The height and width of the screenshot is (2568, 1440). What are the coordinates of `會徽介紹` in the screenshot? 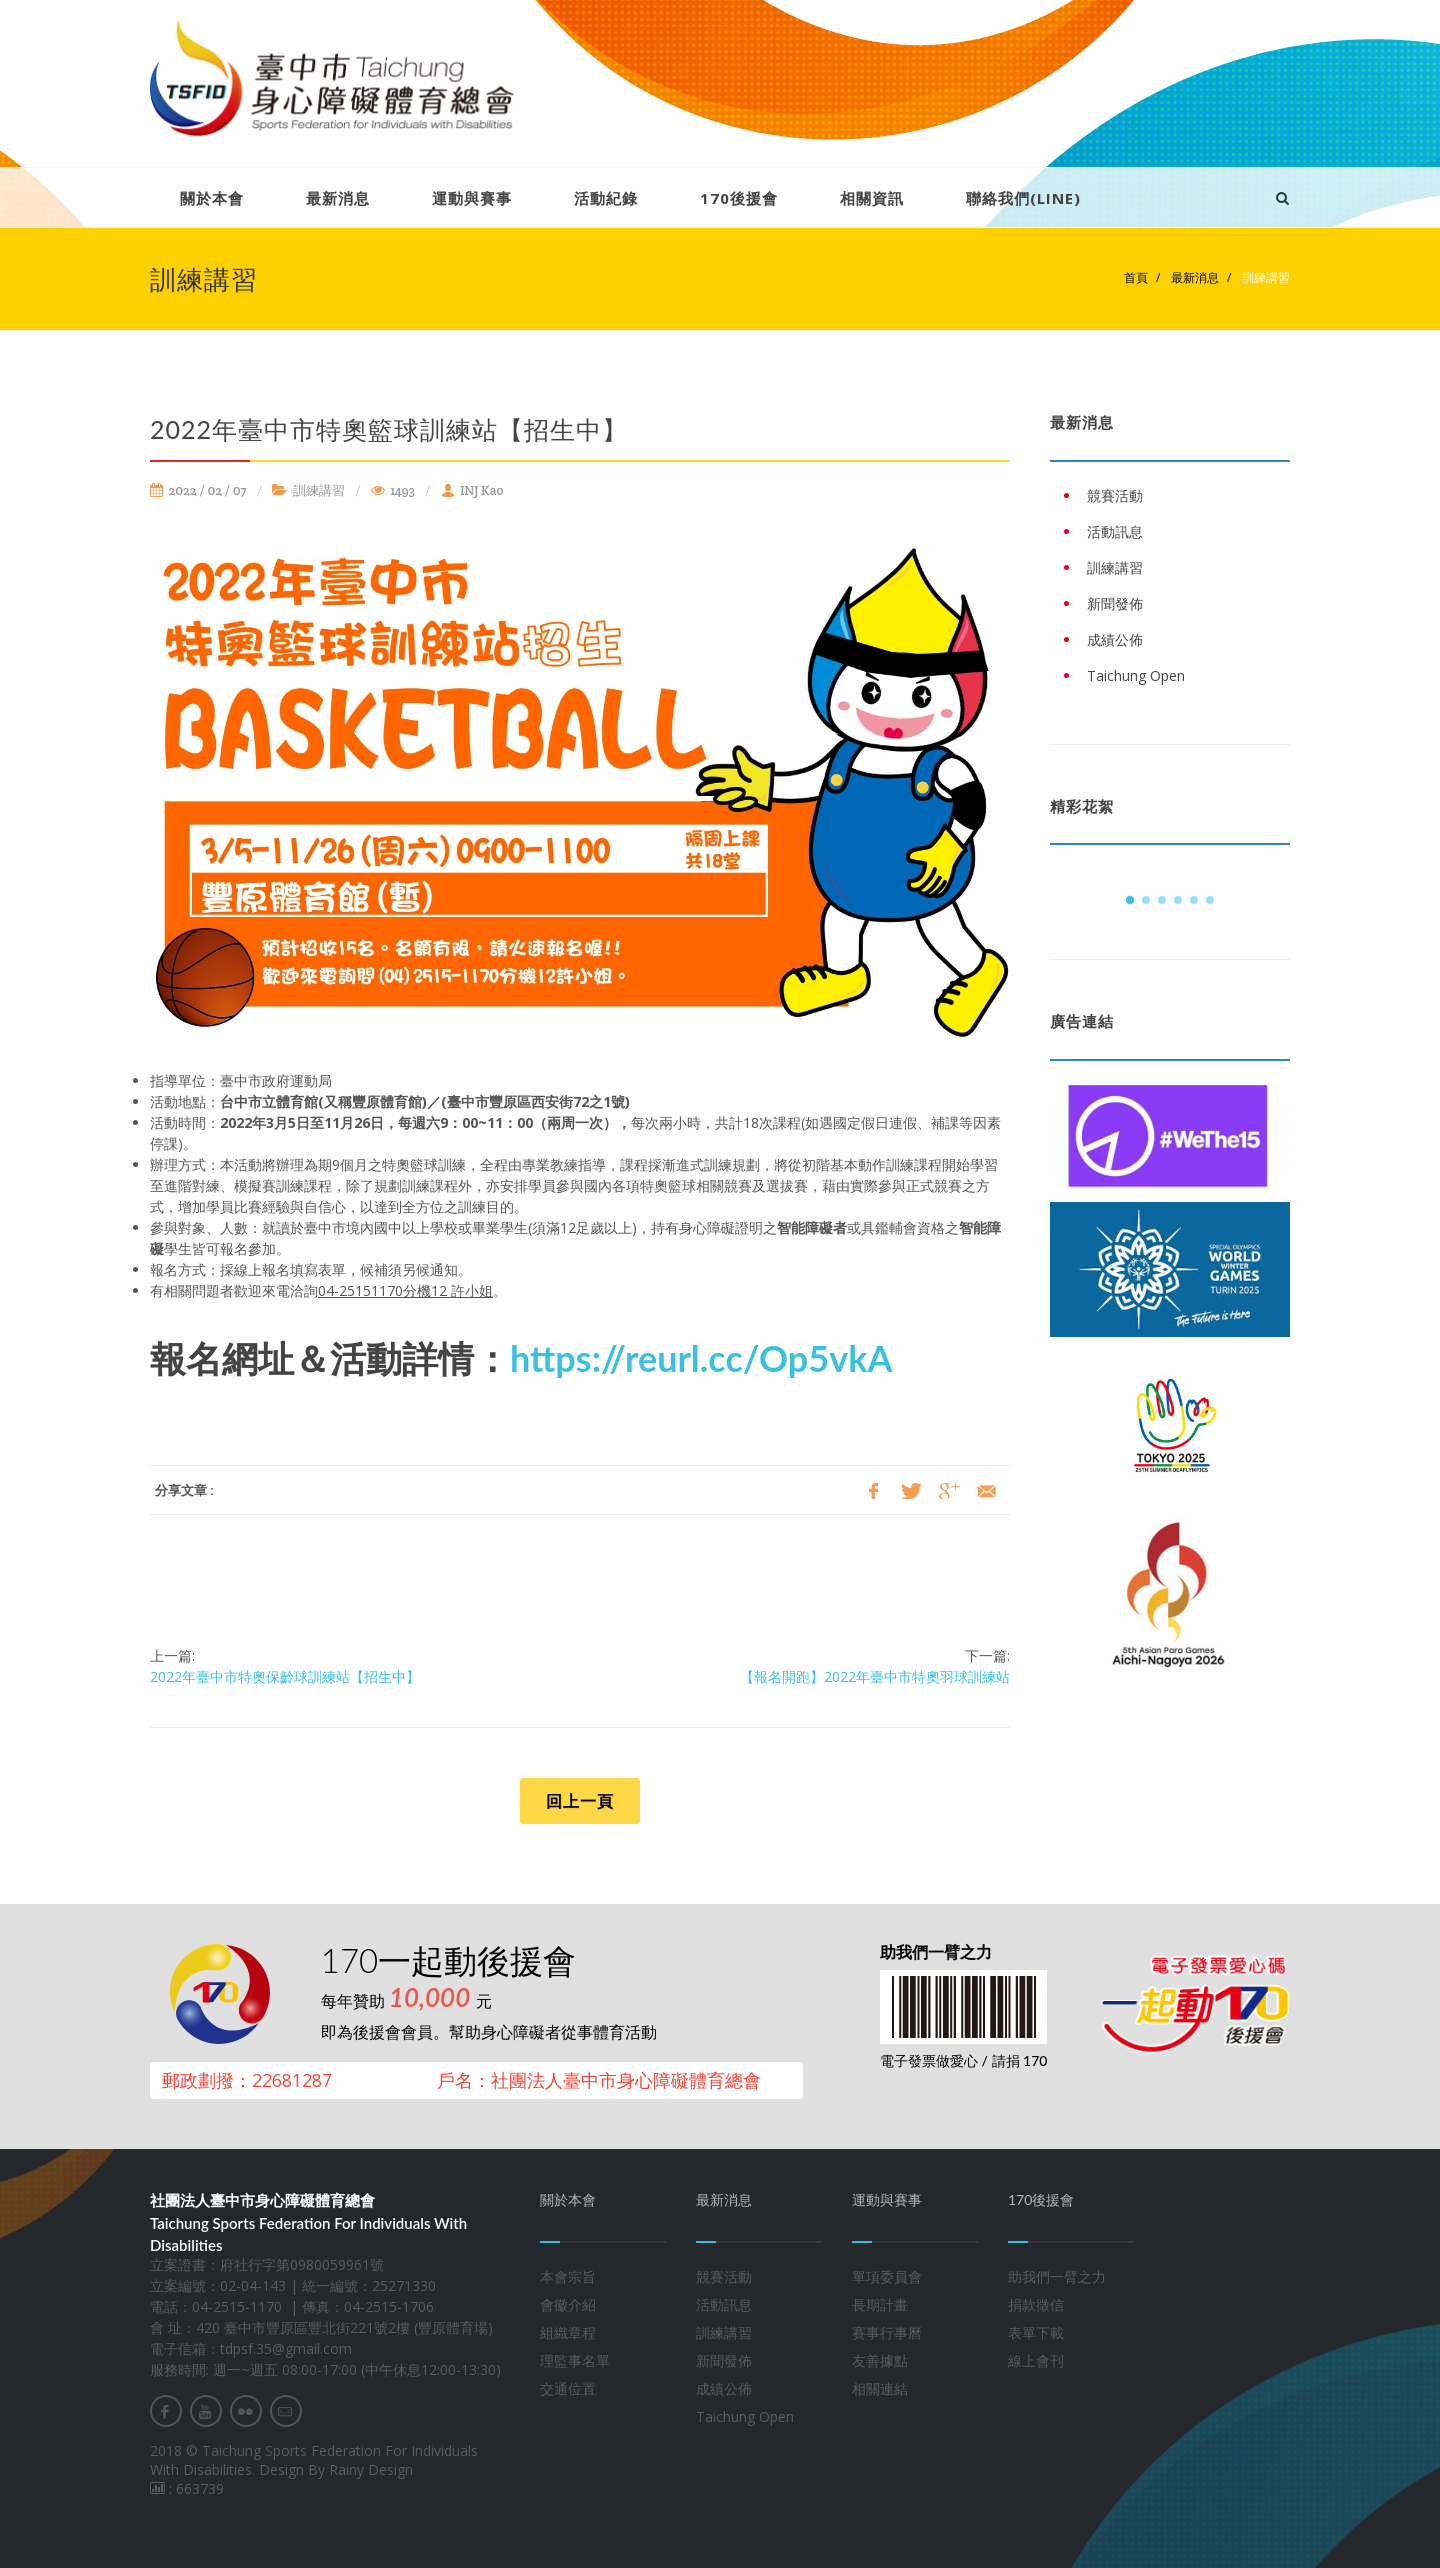 It's located at (568, 2304).